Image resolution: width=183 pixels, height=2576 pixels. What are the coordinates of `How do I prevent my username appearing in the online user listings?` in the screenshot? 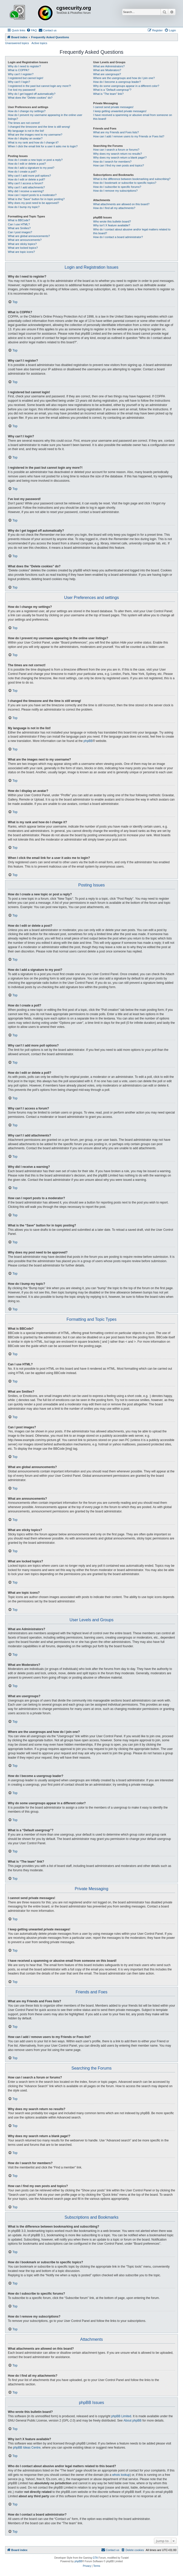 It's located at (45, 116).